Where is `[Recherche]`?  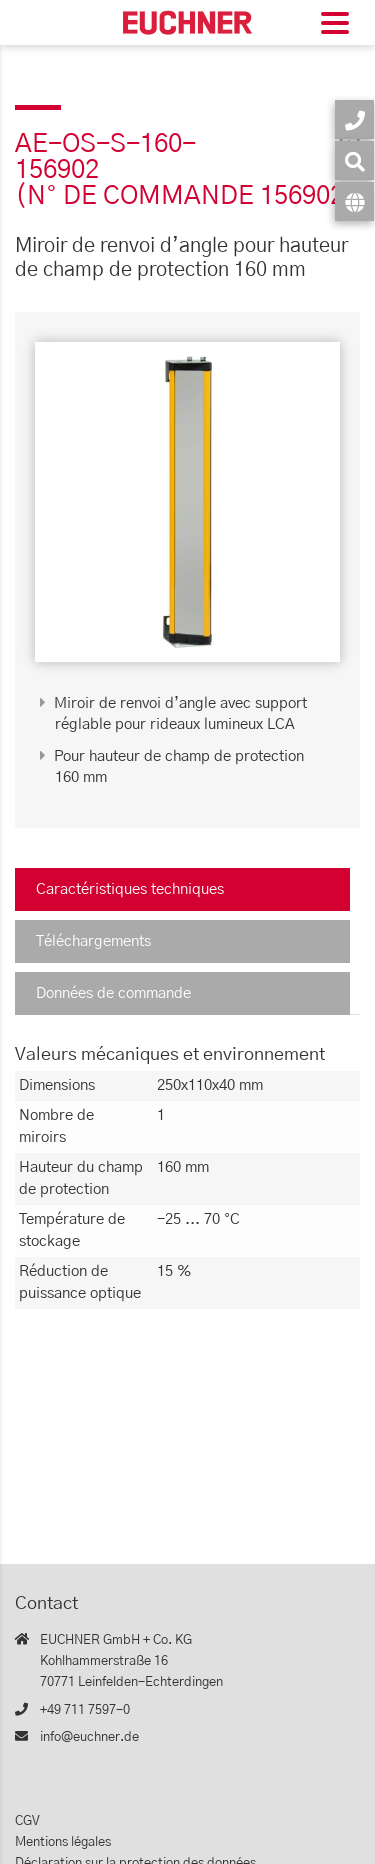
[Recherche] is located at coordinates (354, 160).